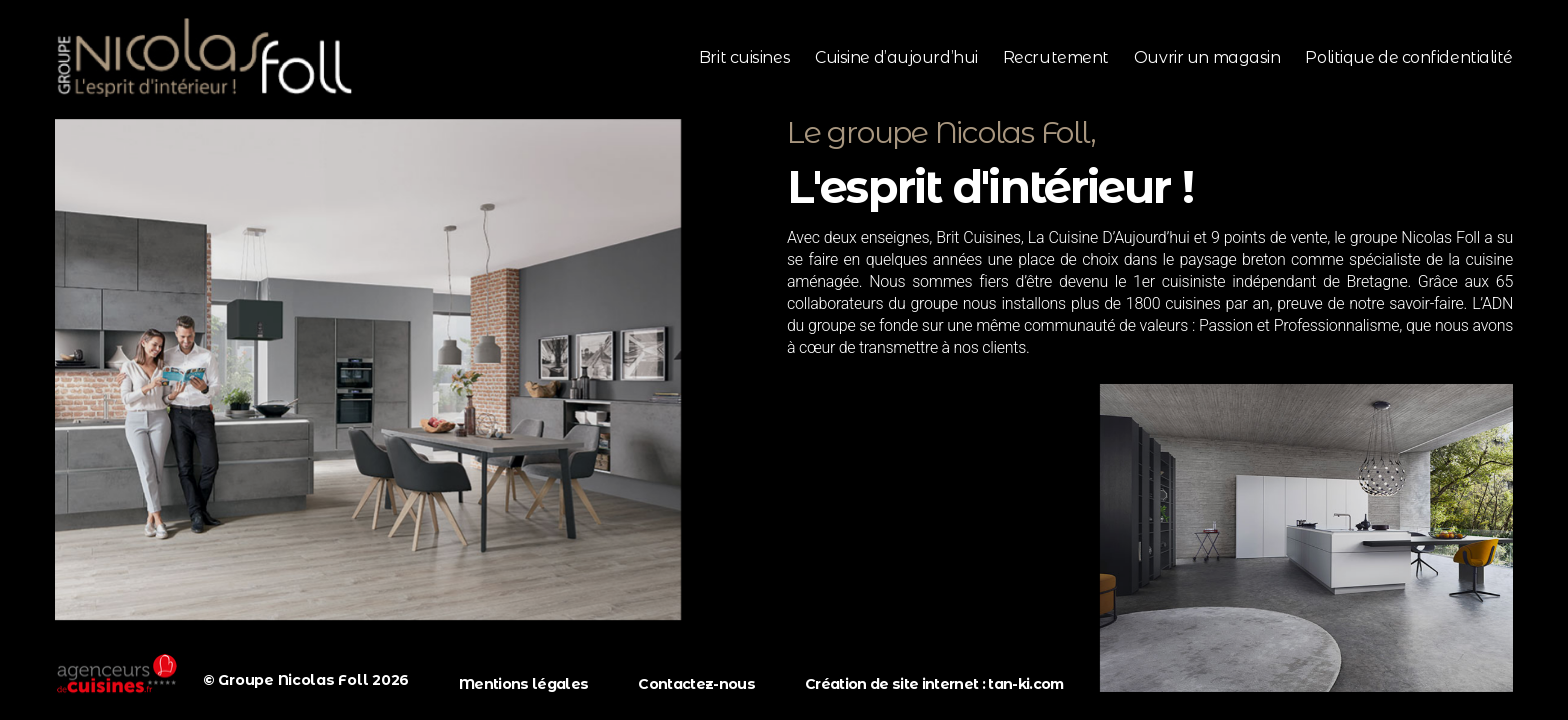 The width and height of the screenshot is (1568, 720). Describe the element at coordinates (696, 684) in the screenshot. I see `Contactez-nous` at that location.